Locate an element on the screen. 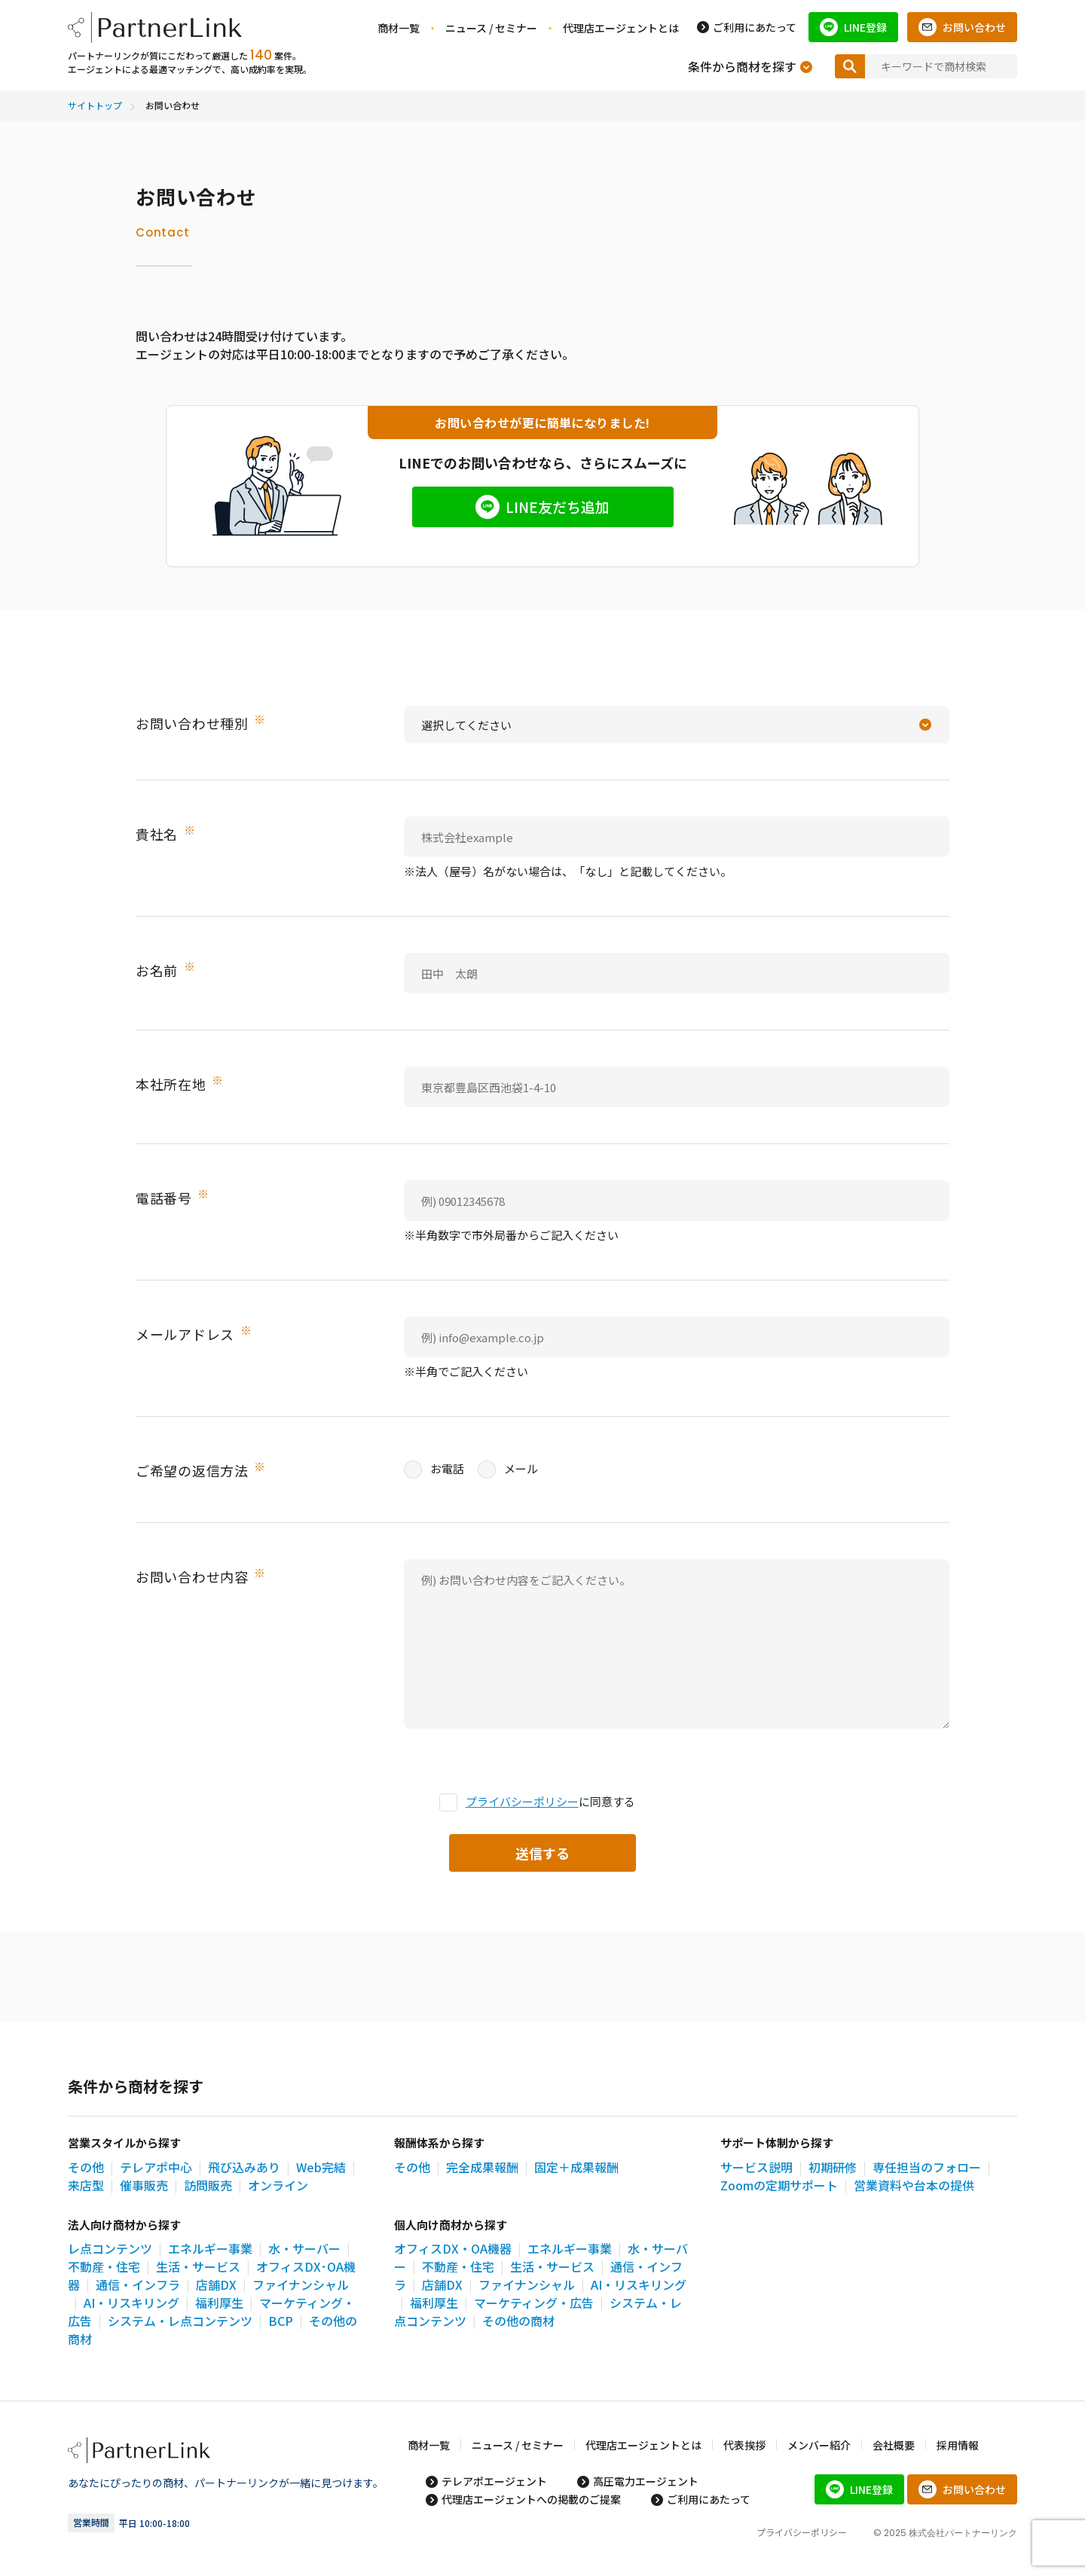 The height and width of the screenshot is (2576, 1085). に同意する is located at coordinates (537, 1802).